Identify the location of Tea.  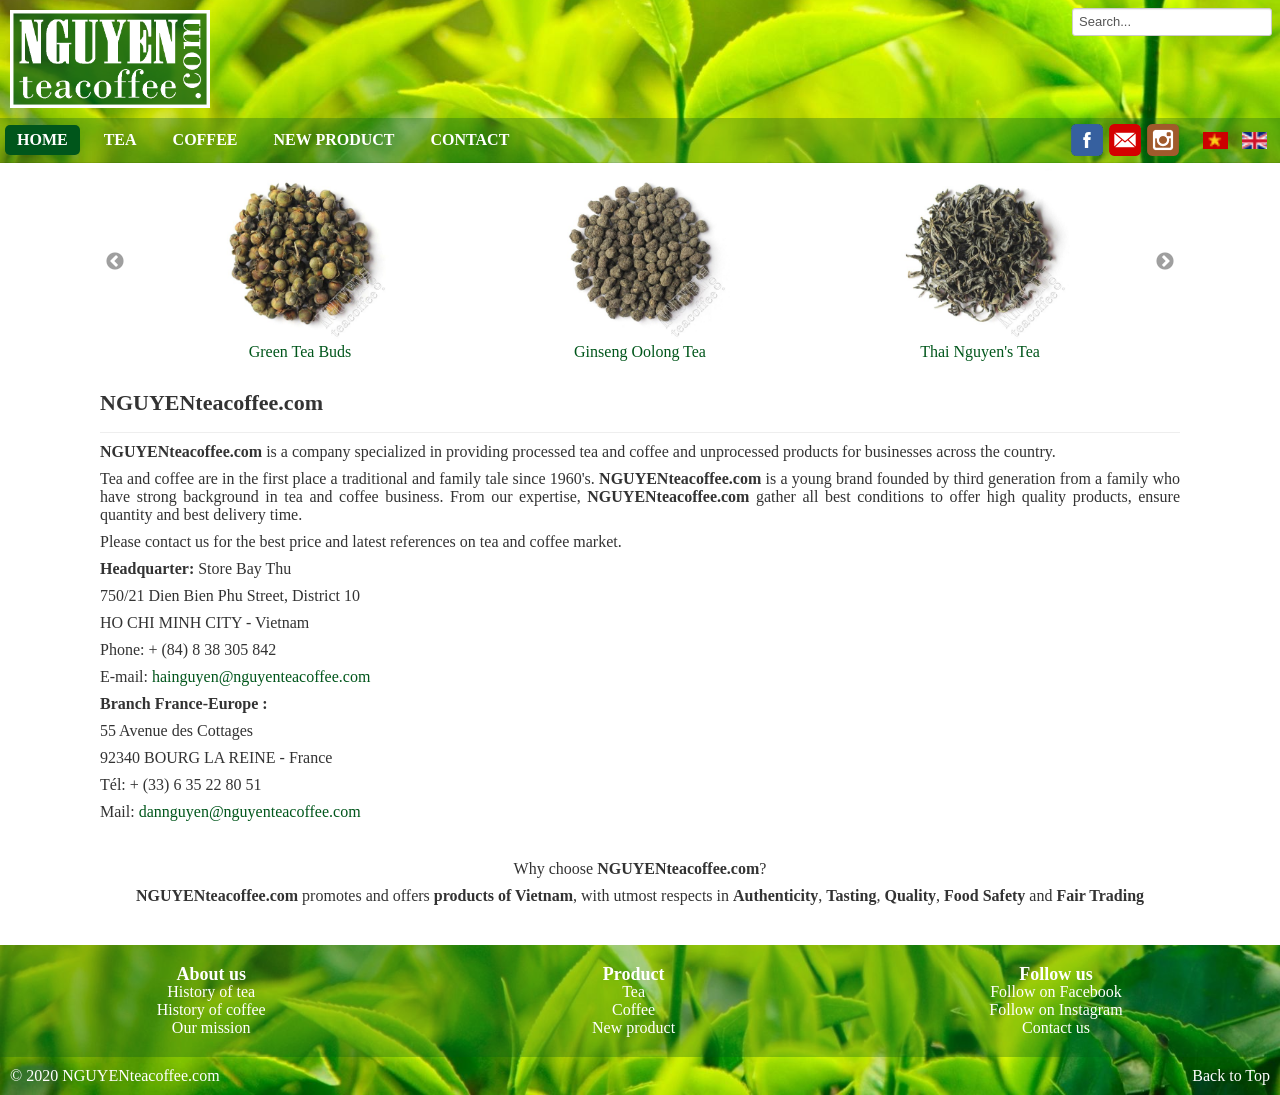
(633, 991).